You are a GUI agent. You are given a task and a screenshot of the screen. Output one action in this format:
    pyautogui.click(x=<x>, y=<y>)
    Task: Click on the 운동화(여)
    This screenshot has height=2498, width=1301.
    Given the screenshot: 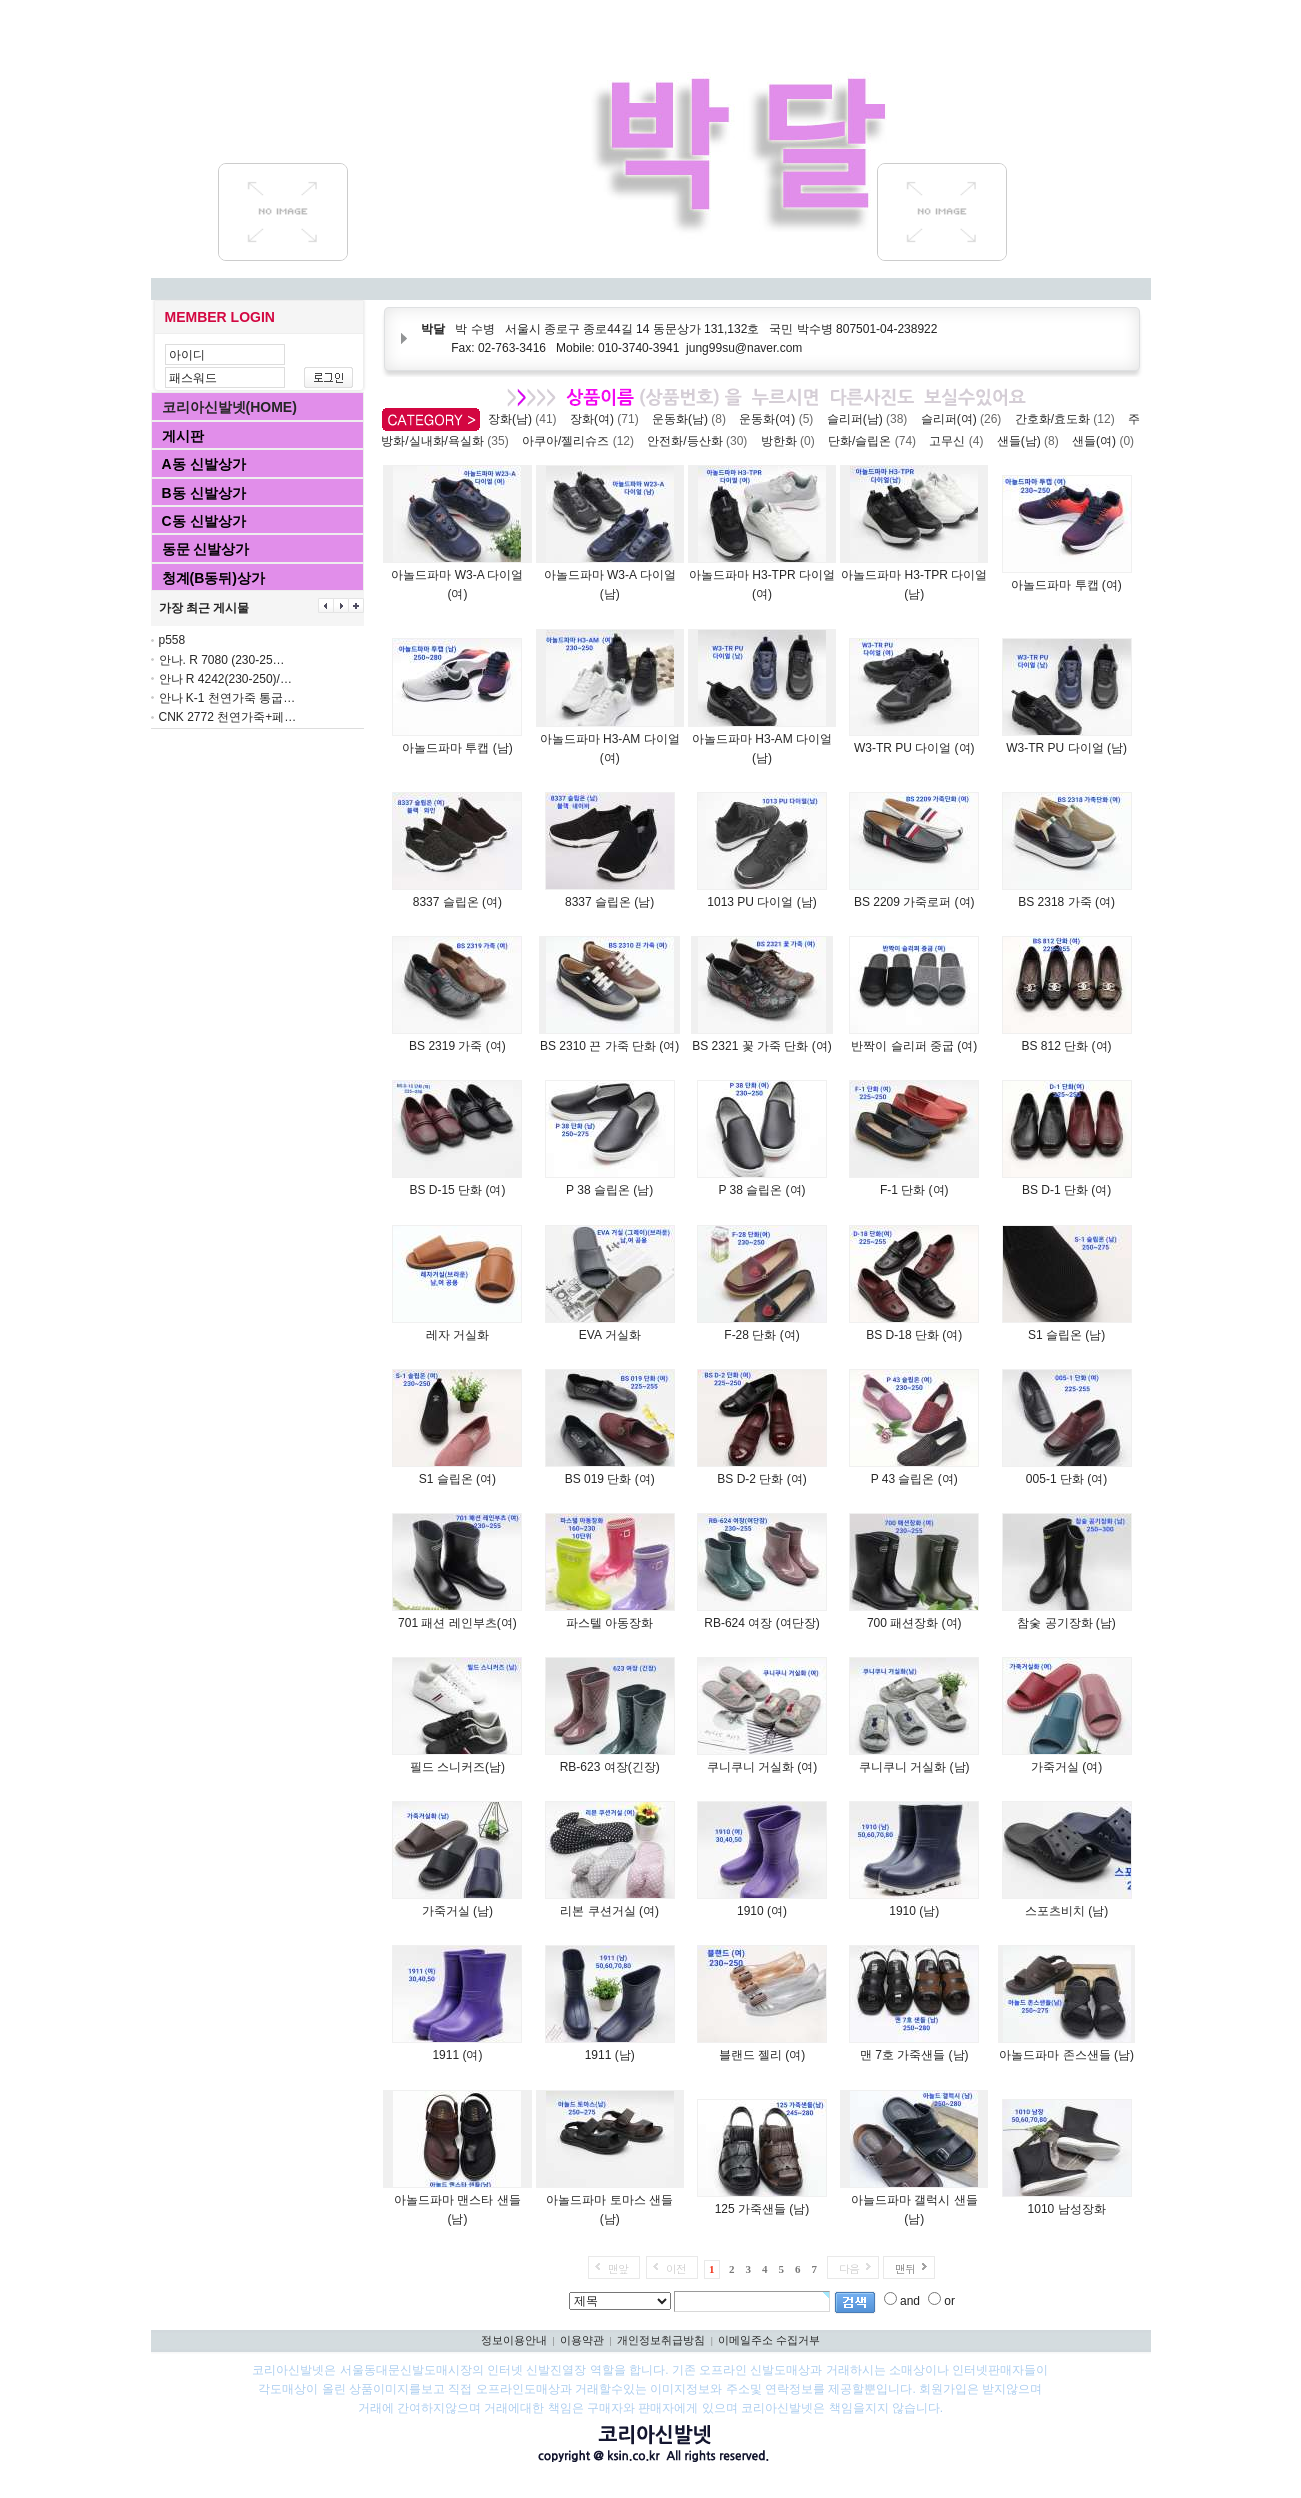 What is the action you would take?
    pyautogui.click(x=779, y=419)
    